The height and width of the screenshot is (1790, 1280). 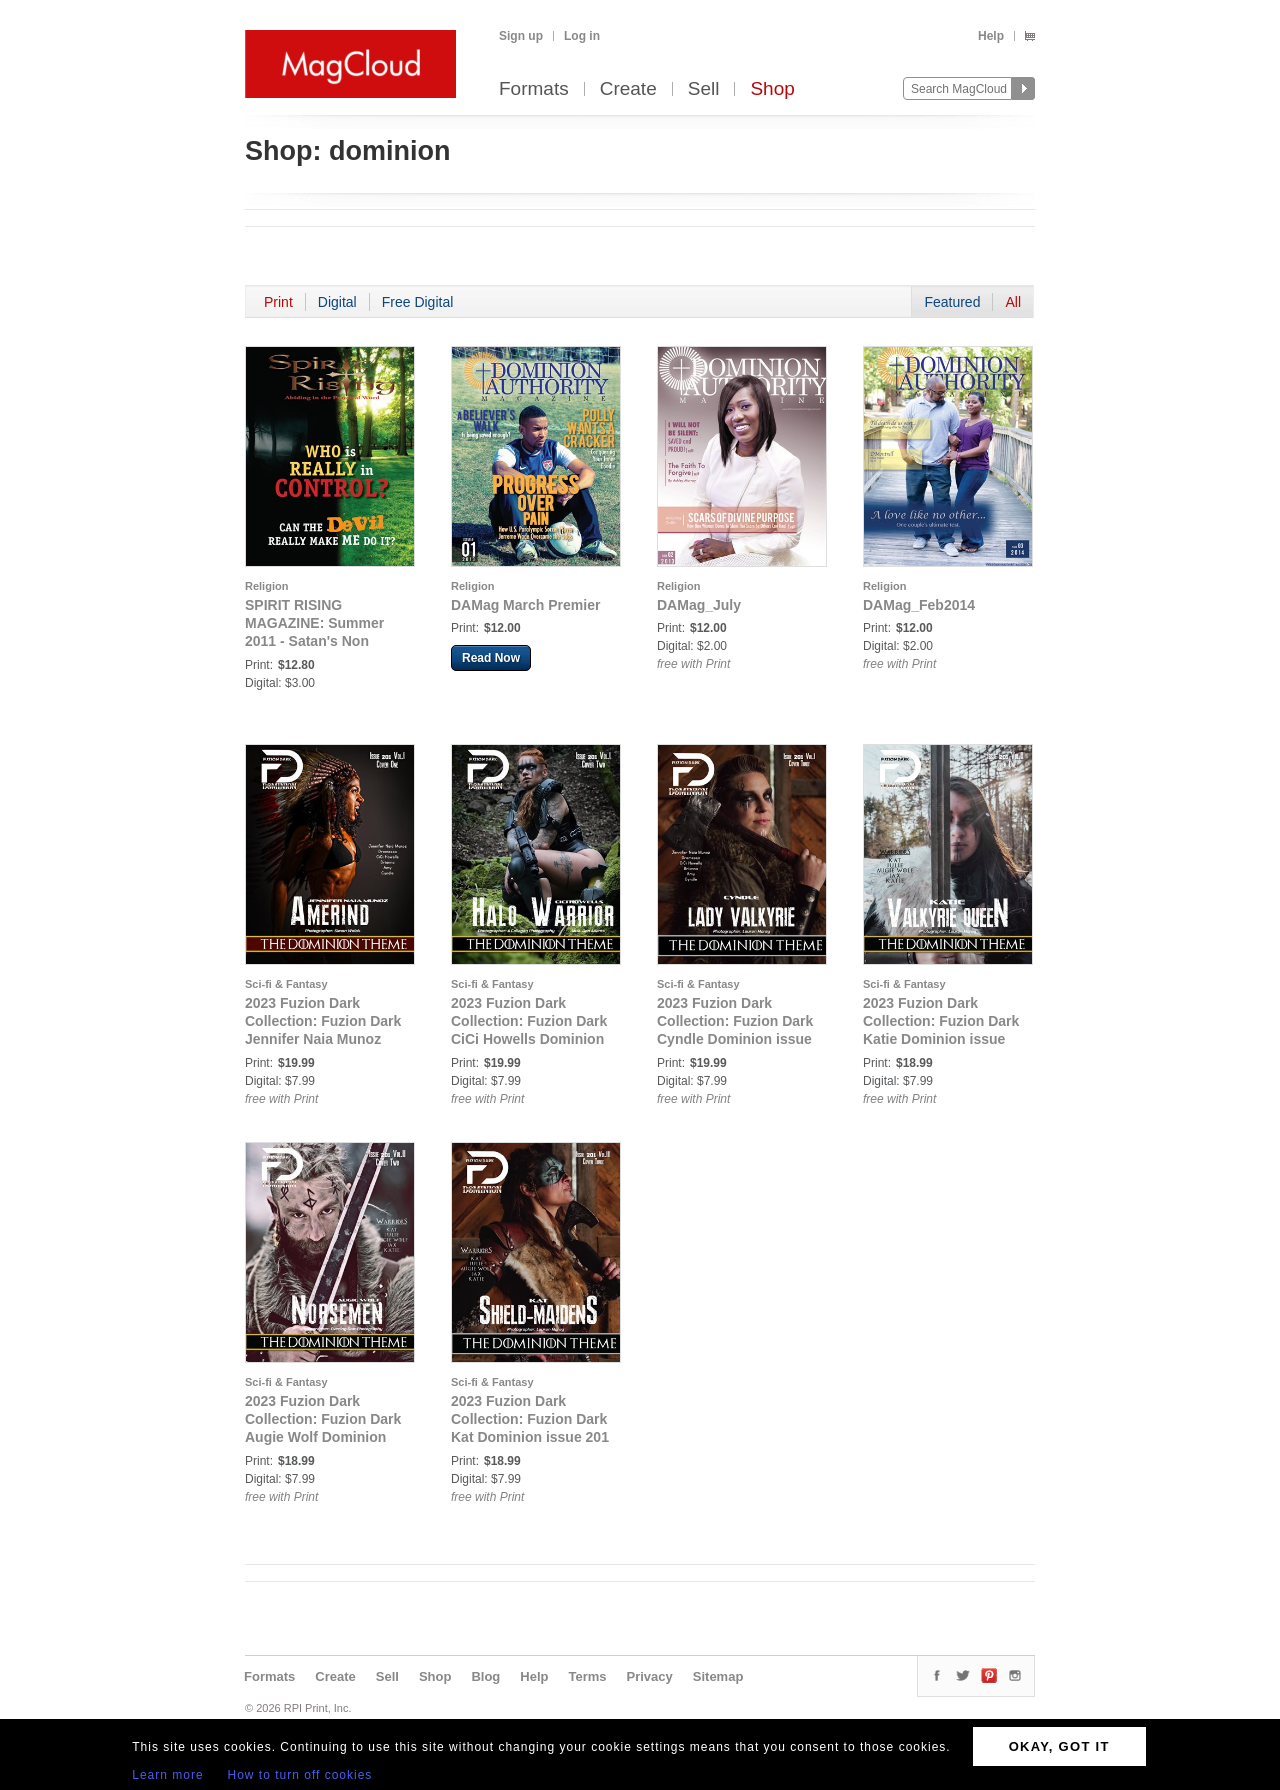 What do you see at coordinates (525, 605) in the screenshot?
I see `DAMag March Premier` at bounding box center [525, 605].